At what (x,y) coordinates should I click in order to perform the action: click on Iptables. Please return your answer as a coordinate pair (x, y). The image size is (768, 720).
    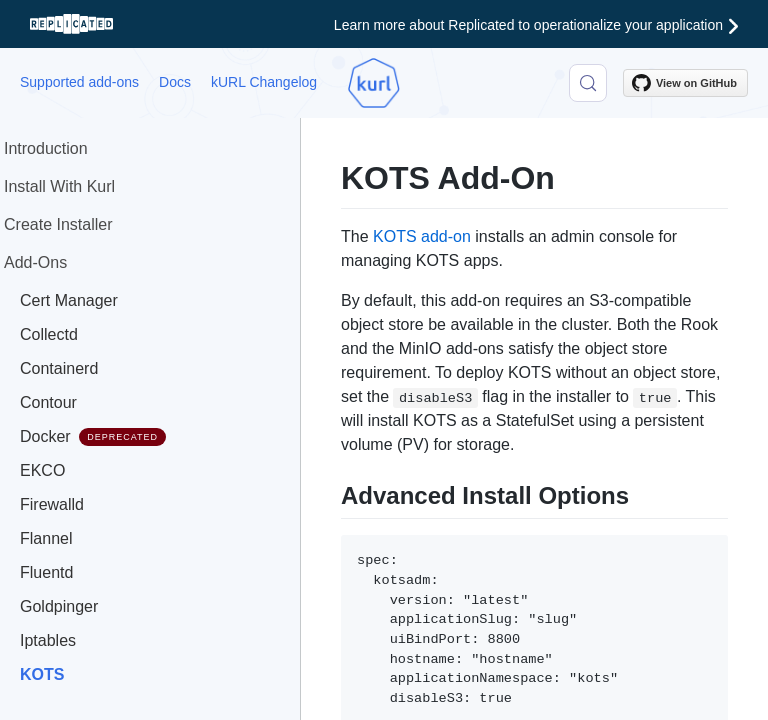
    Looking at the image, I should click on (48, 640).